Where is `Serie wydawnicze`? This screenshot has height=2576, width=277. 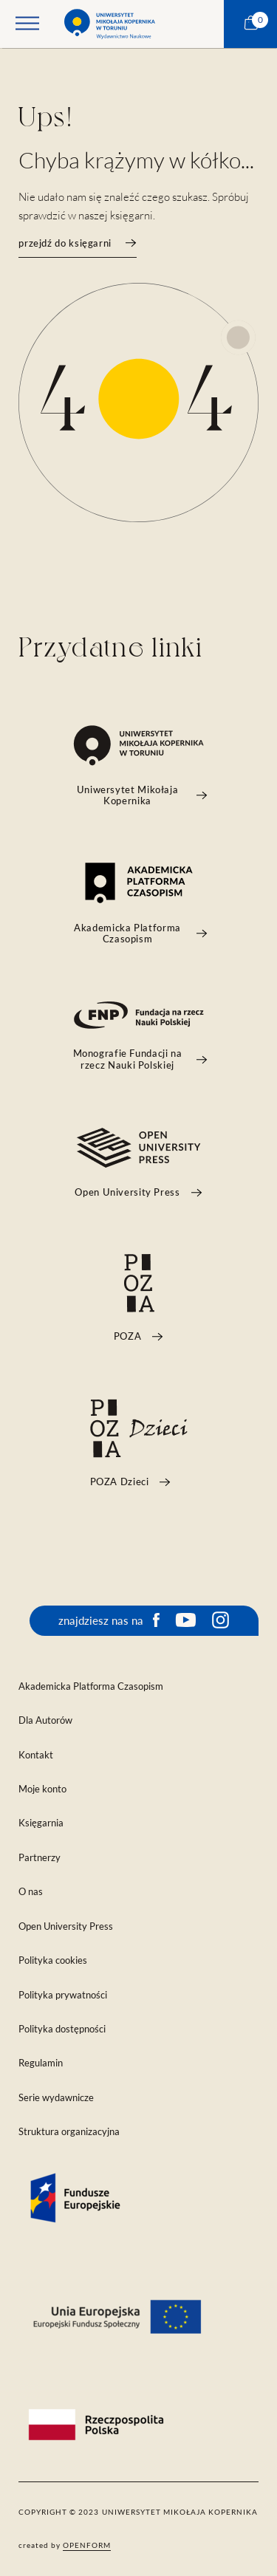
Serie wydawnicze is located at coordinates (56, 2097).